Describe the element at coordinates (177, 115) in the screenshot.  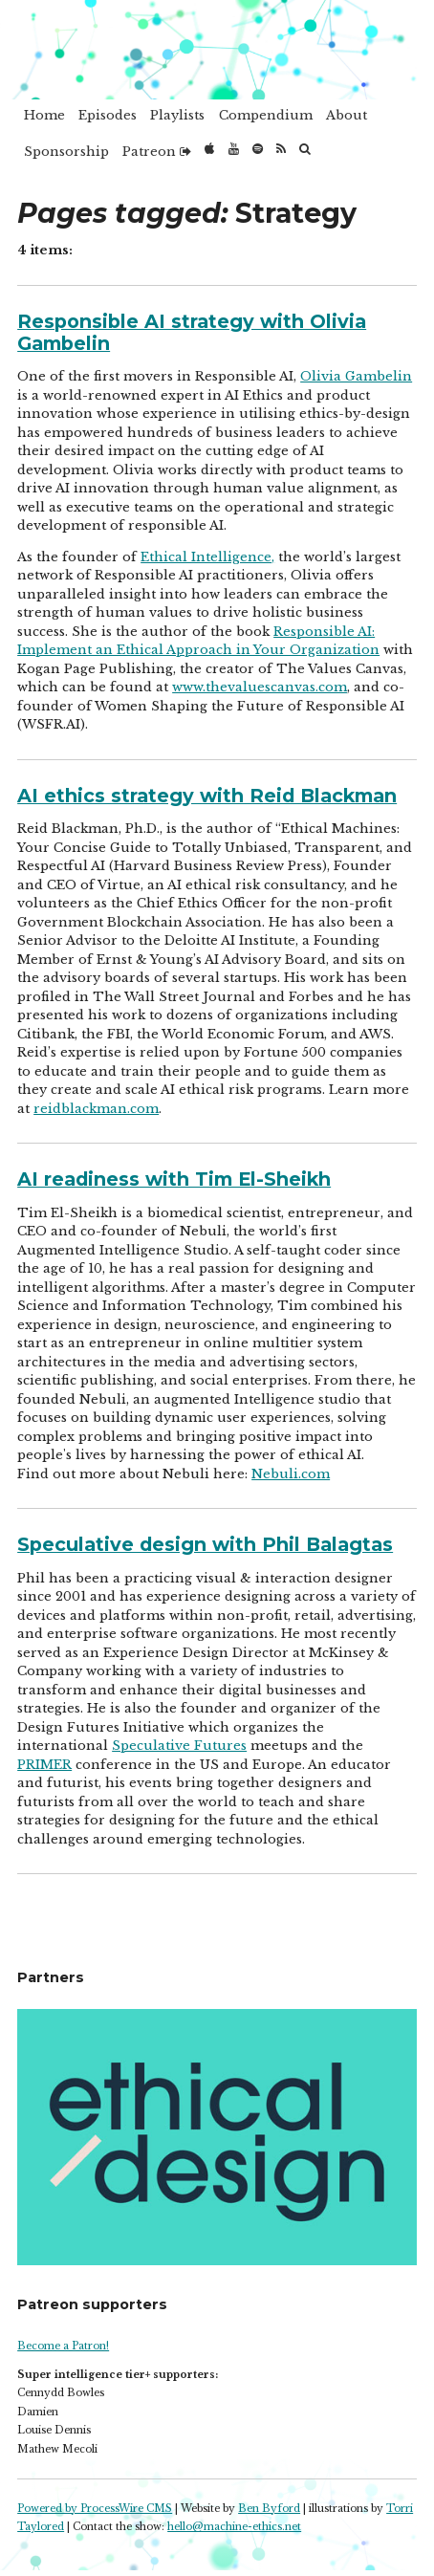
I see `Playlists` at that location.